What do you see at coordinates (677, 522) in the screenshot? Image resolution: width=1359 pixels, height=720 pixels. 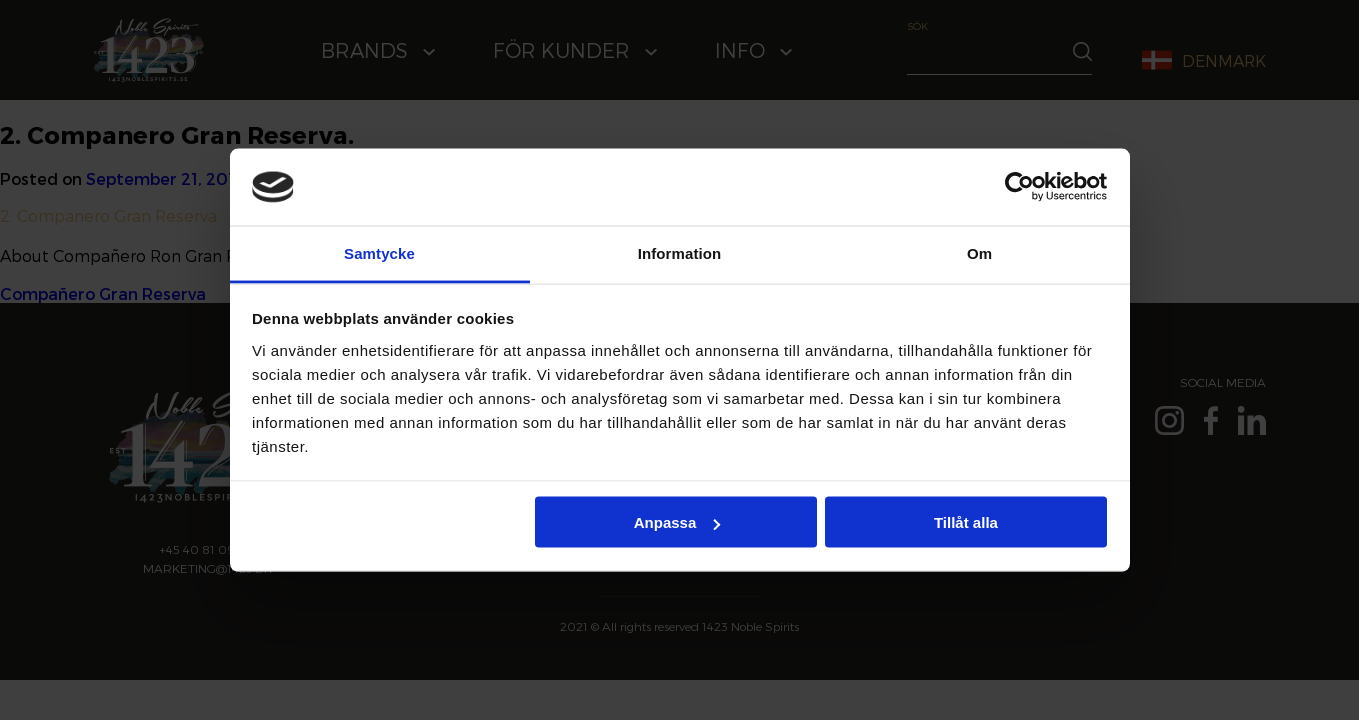 I see `Anpassa` at bounding box center [677, 522].